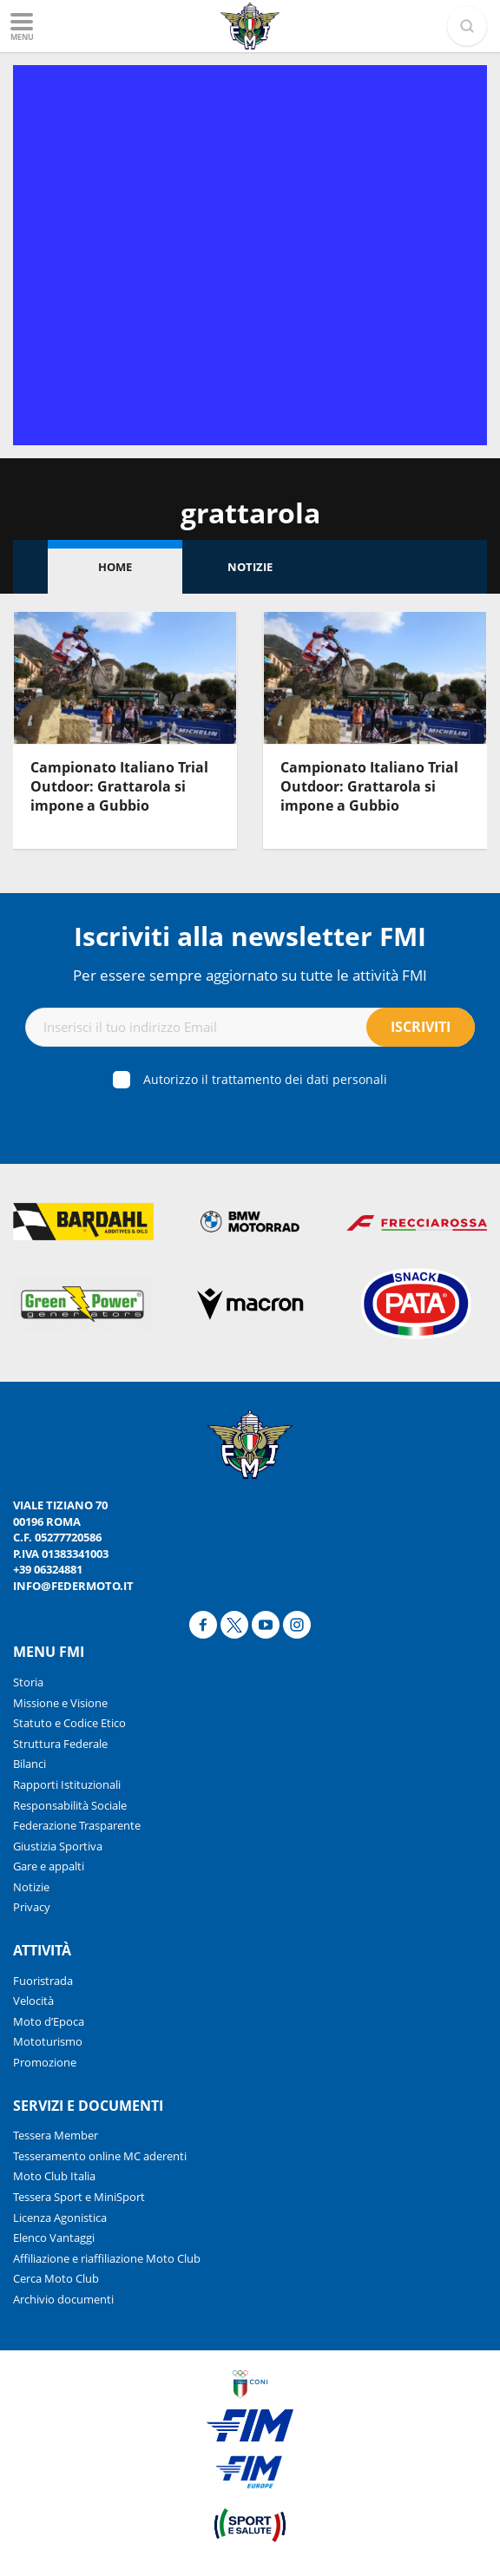 Image resolution: width=500 pixels, height=2576 pixels. I want to click on Gare e appalti, so click(48, 1866).